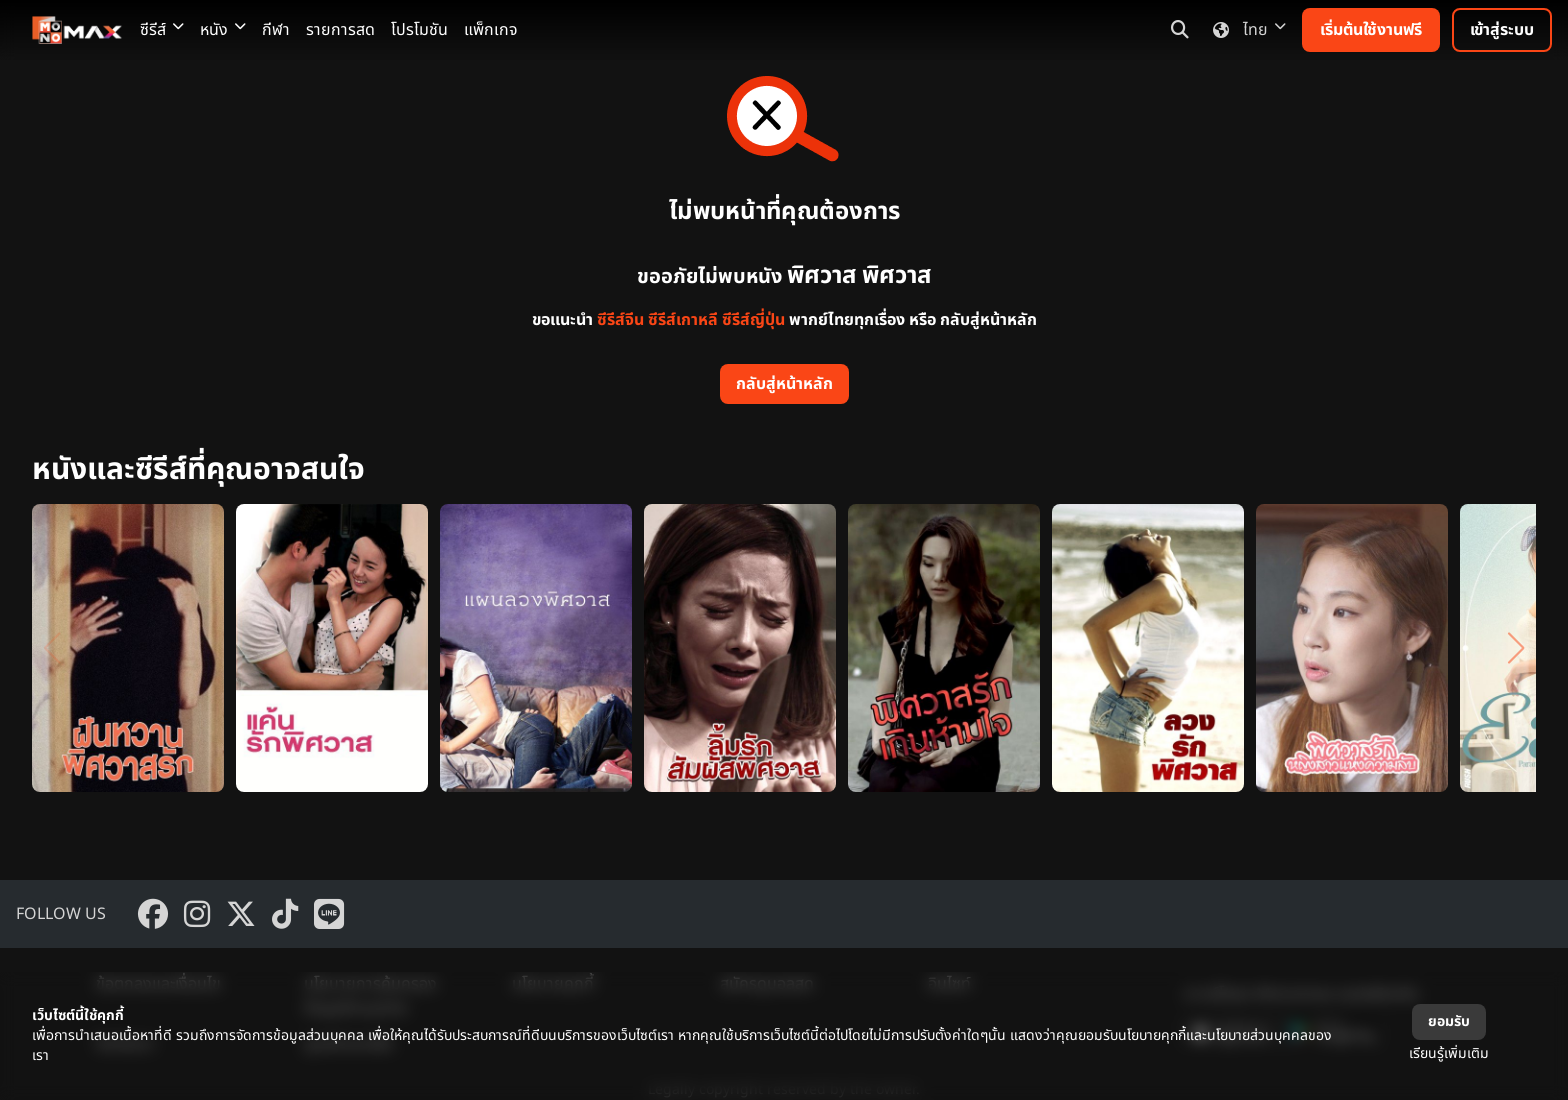  Describe the element at coordinates (1449, 1053) in the screenshot. I see `เรียนรู้เพิ่มเติม` at that location.